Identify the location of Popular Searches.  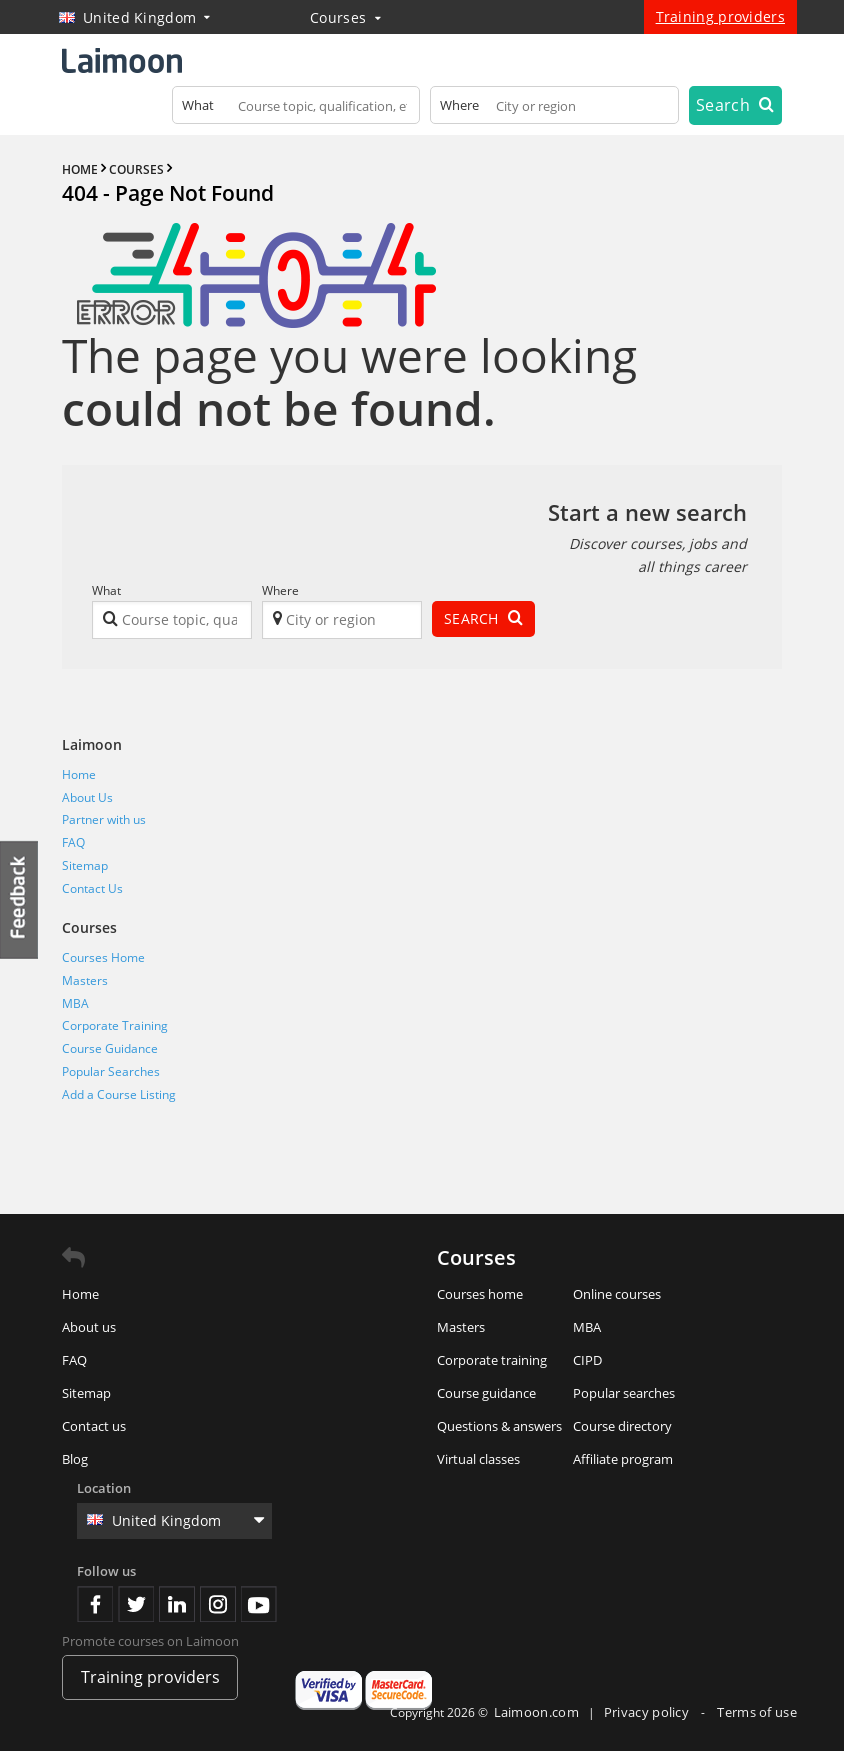
(111, 1071).